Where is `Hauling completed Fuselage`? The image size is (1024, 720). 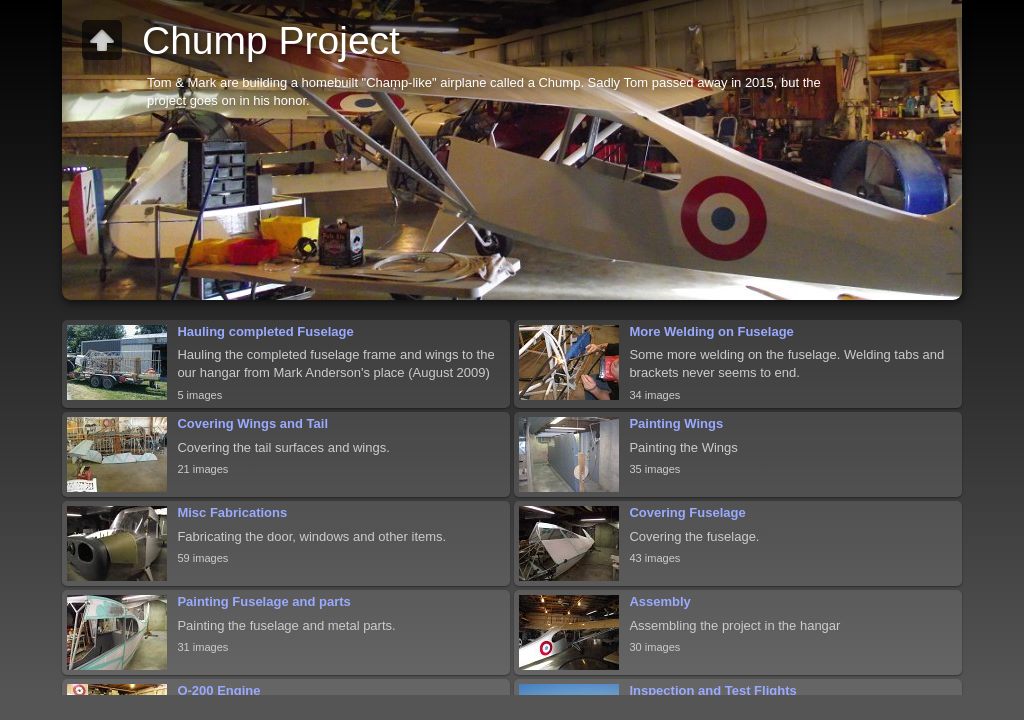 Hauling completed Fuselage is located at coordinates (265, 331).